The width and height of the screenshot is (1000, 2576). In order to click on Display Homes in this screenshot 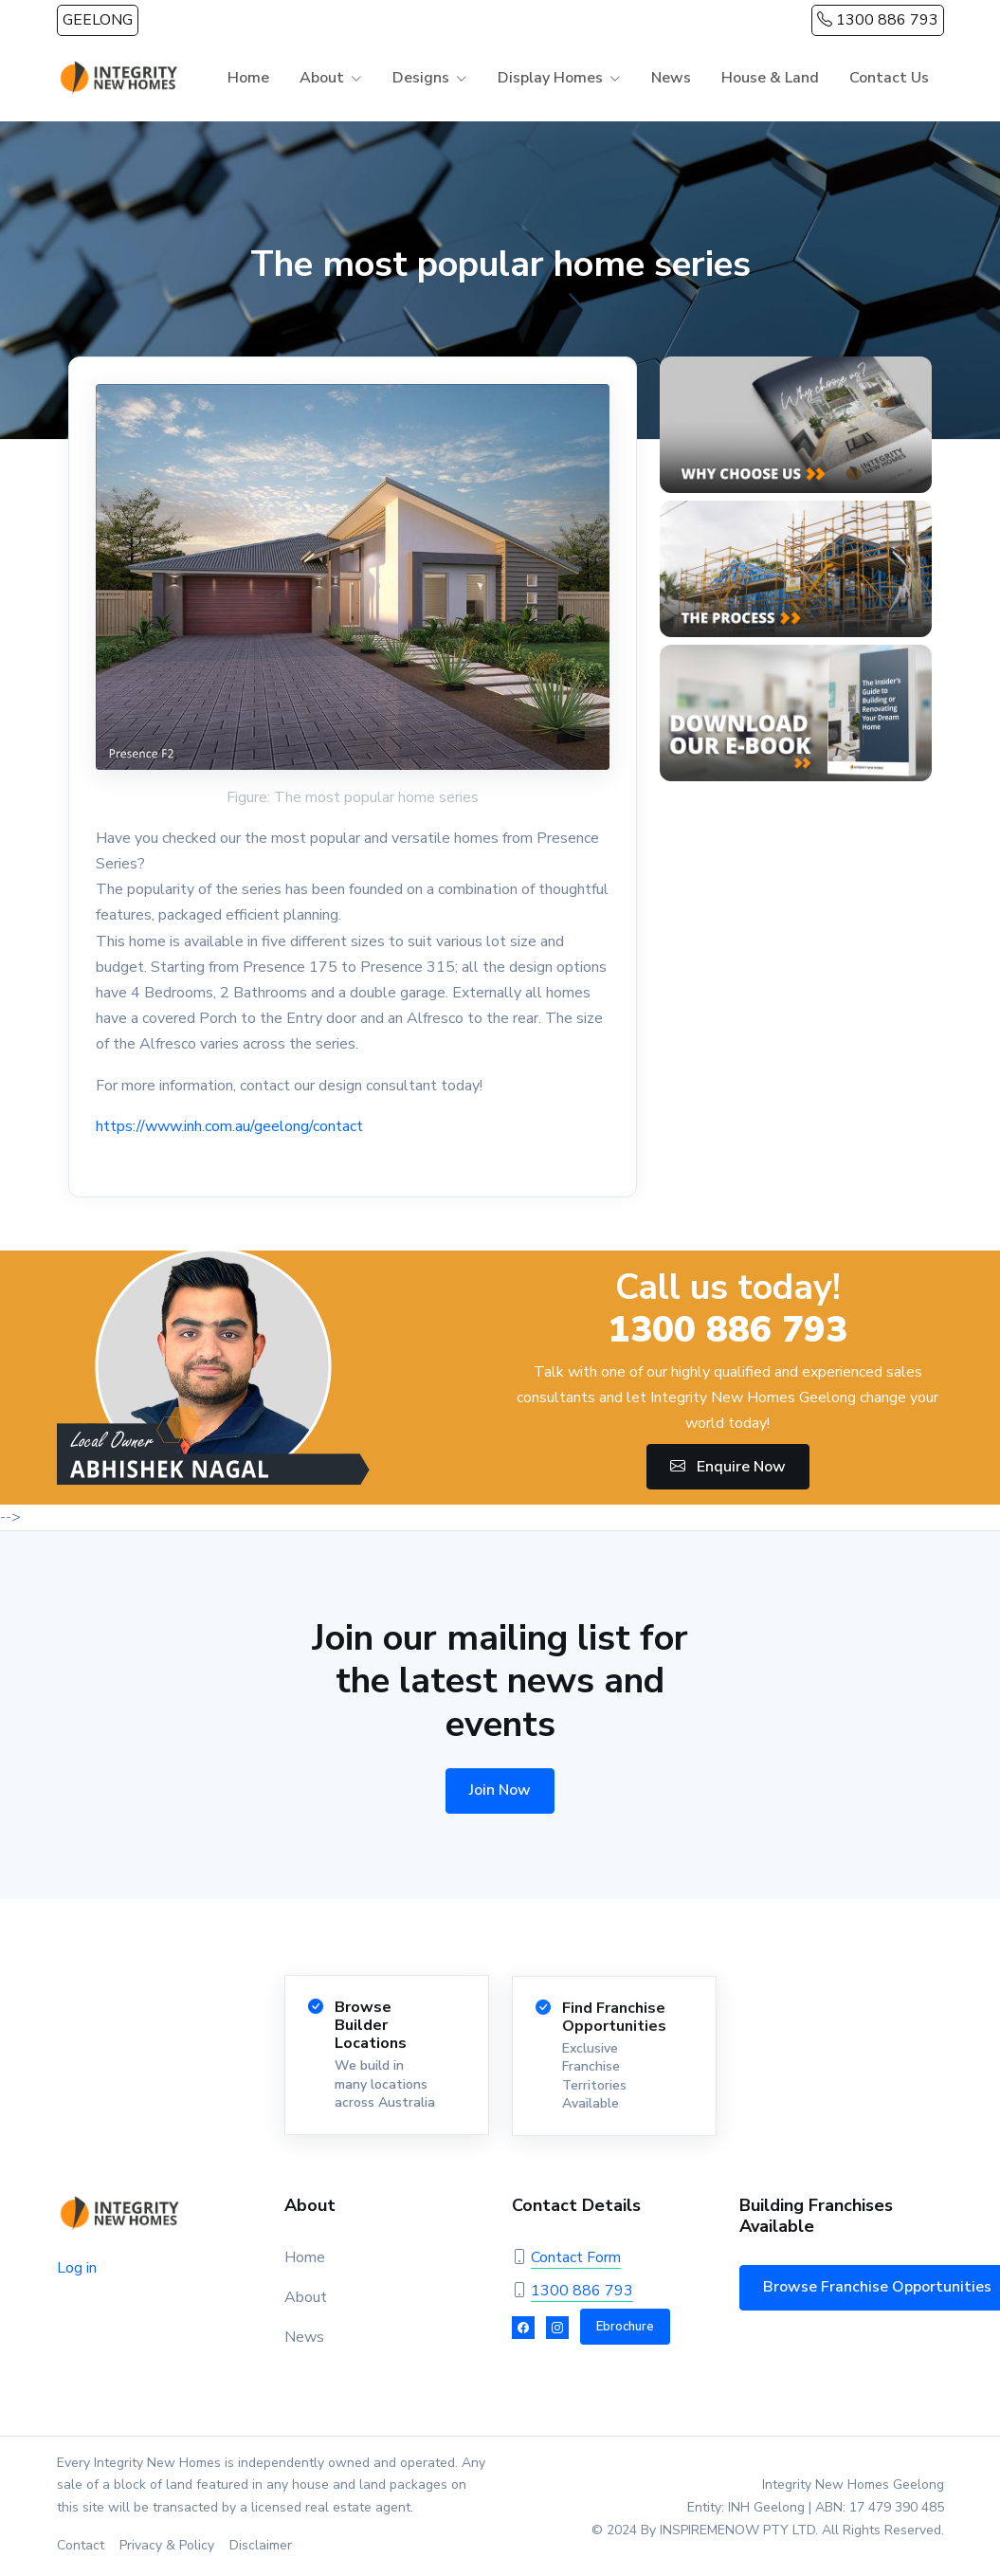, I will do `click(550, 77)`.